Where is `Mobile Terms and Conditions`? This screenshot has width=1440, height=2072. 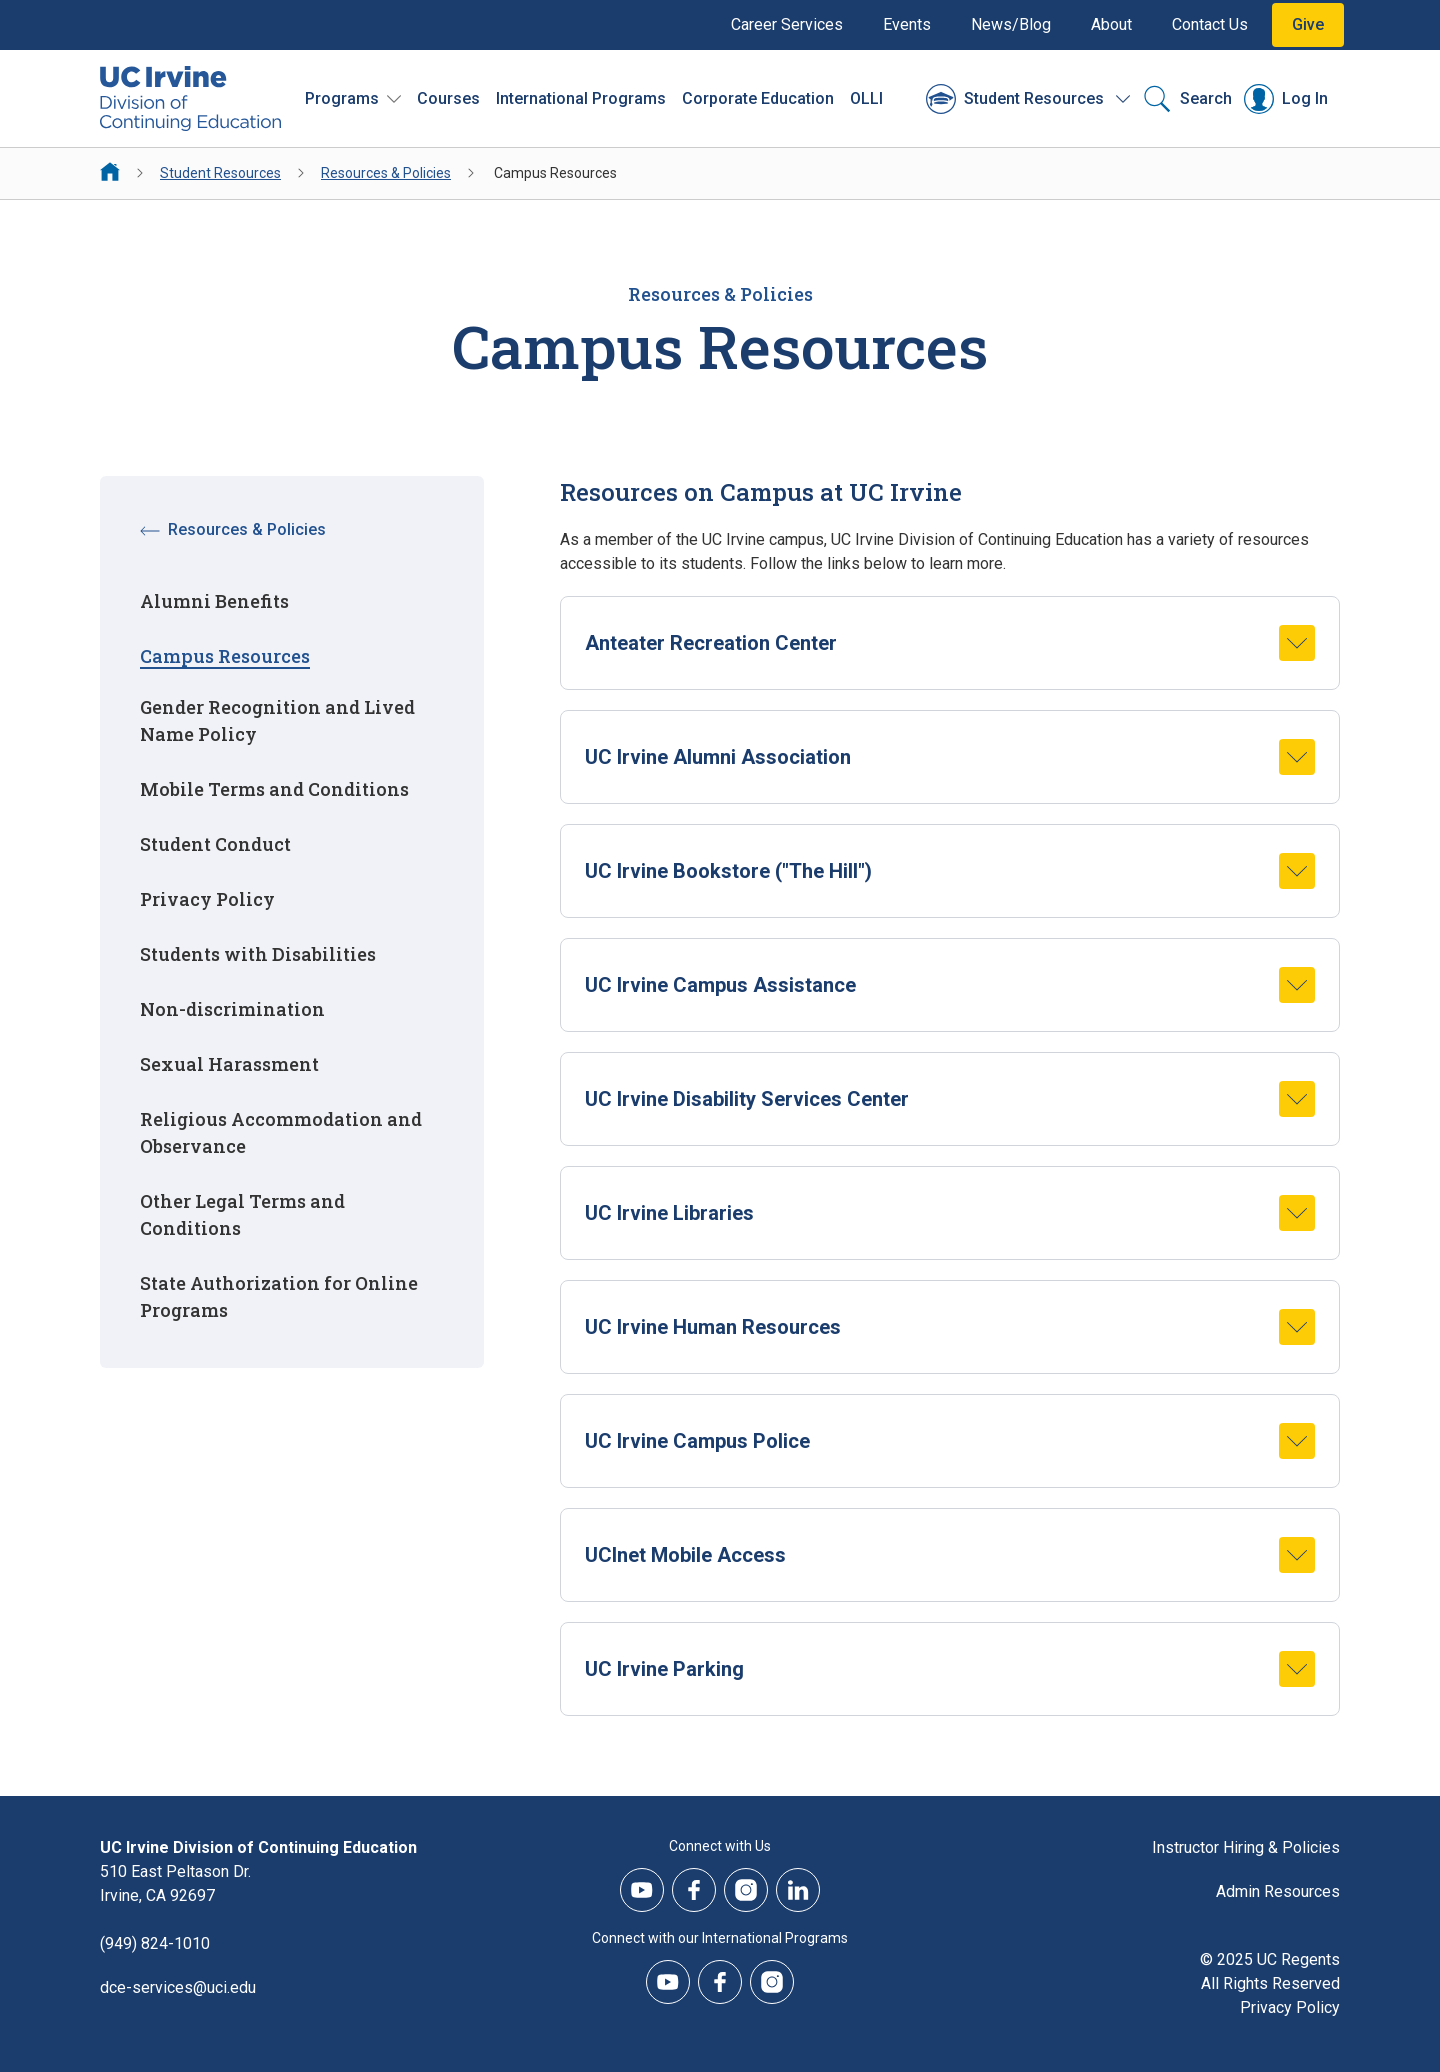 Mobile Terms and Conditions is located at coordinates (274, 789).